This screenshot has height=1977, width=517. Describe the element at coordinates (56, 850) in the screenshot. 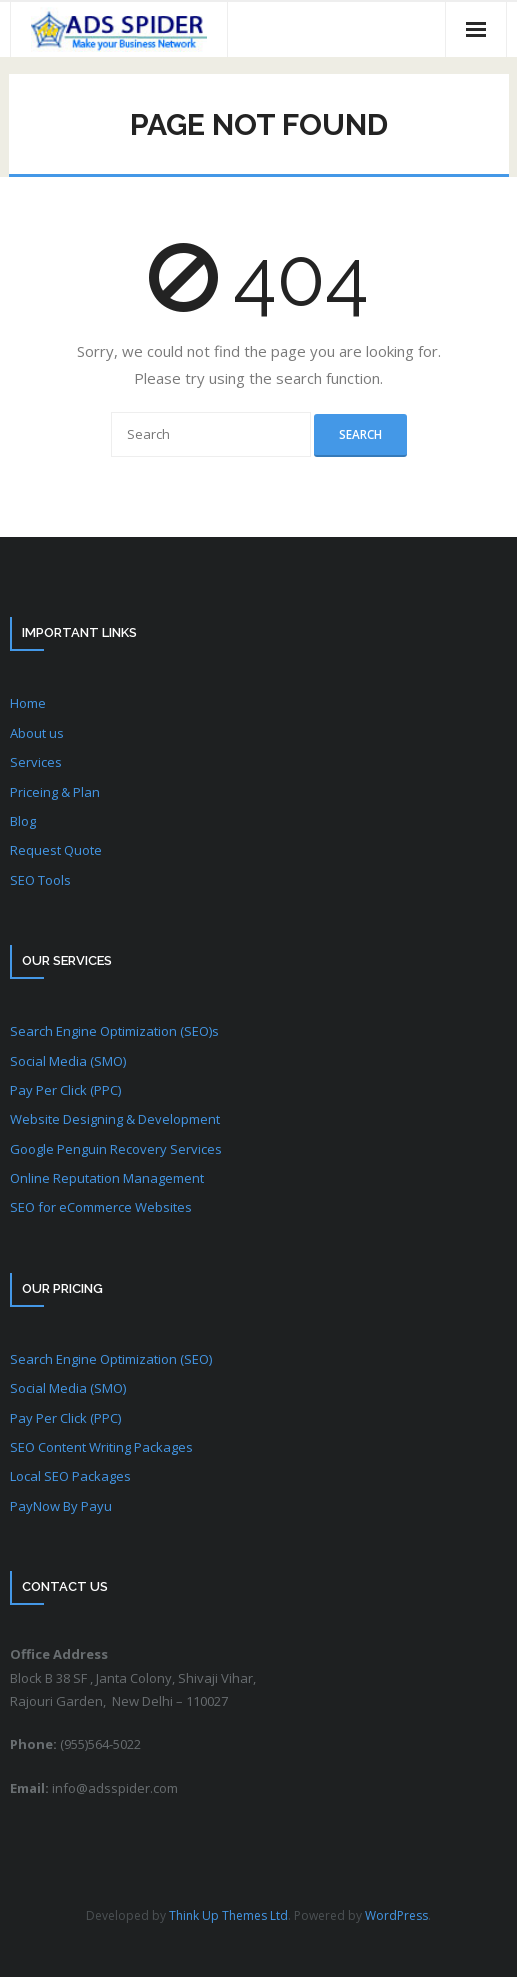

I see `Request Quote` at that location.